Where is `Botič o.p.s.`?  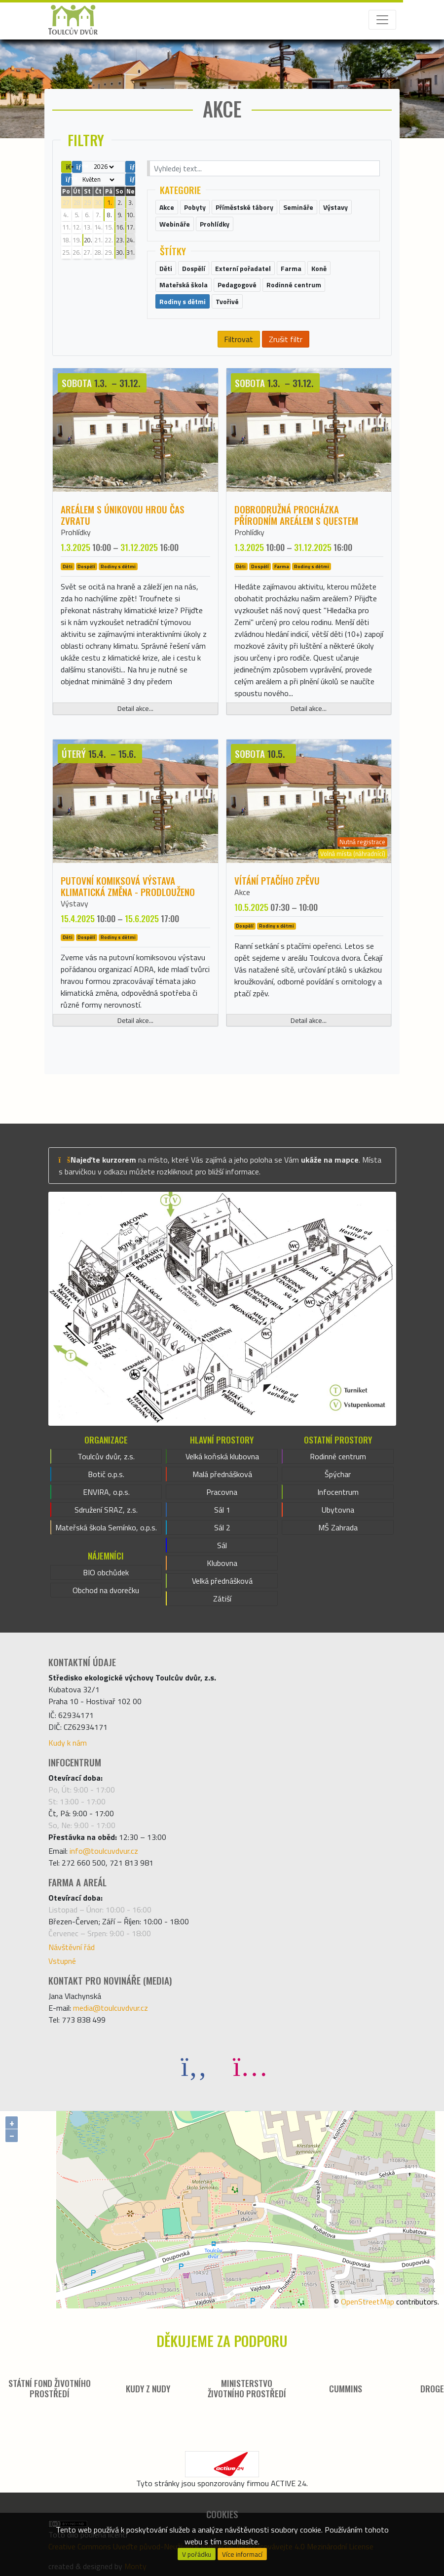 Botič o.p.s. is located at coordinates (106, 1474).